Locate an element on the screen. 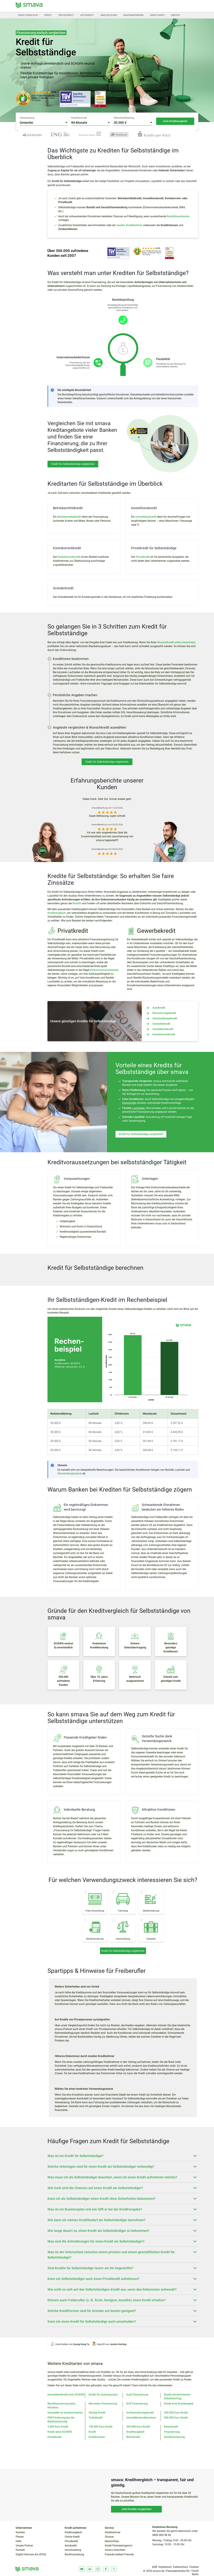 The height and width of the screenshot is (2576, 214). Datenschutz is located at coordinates (180, 2566).